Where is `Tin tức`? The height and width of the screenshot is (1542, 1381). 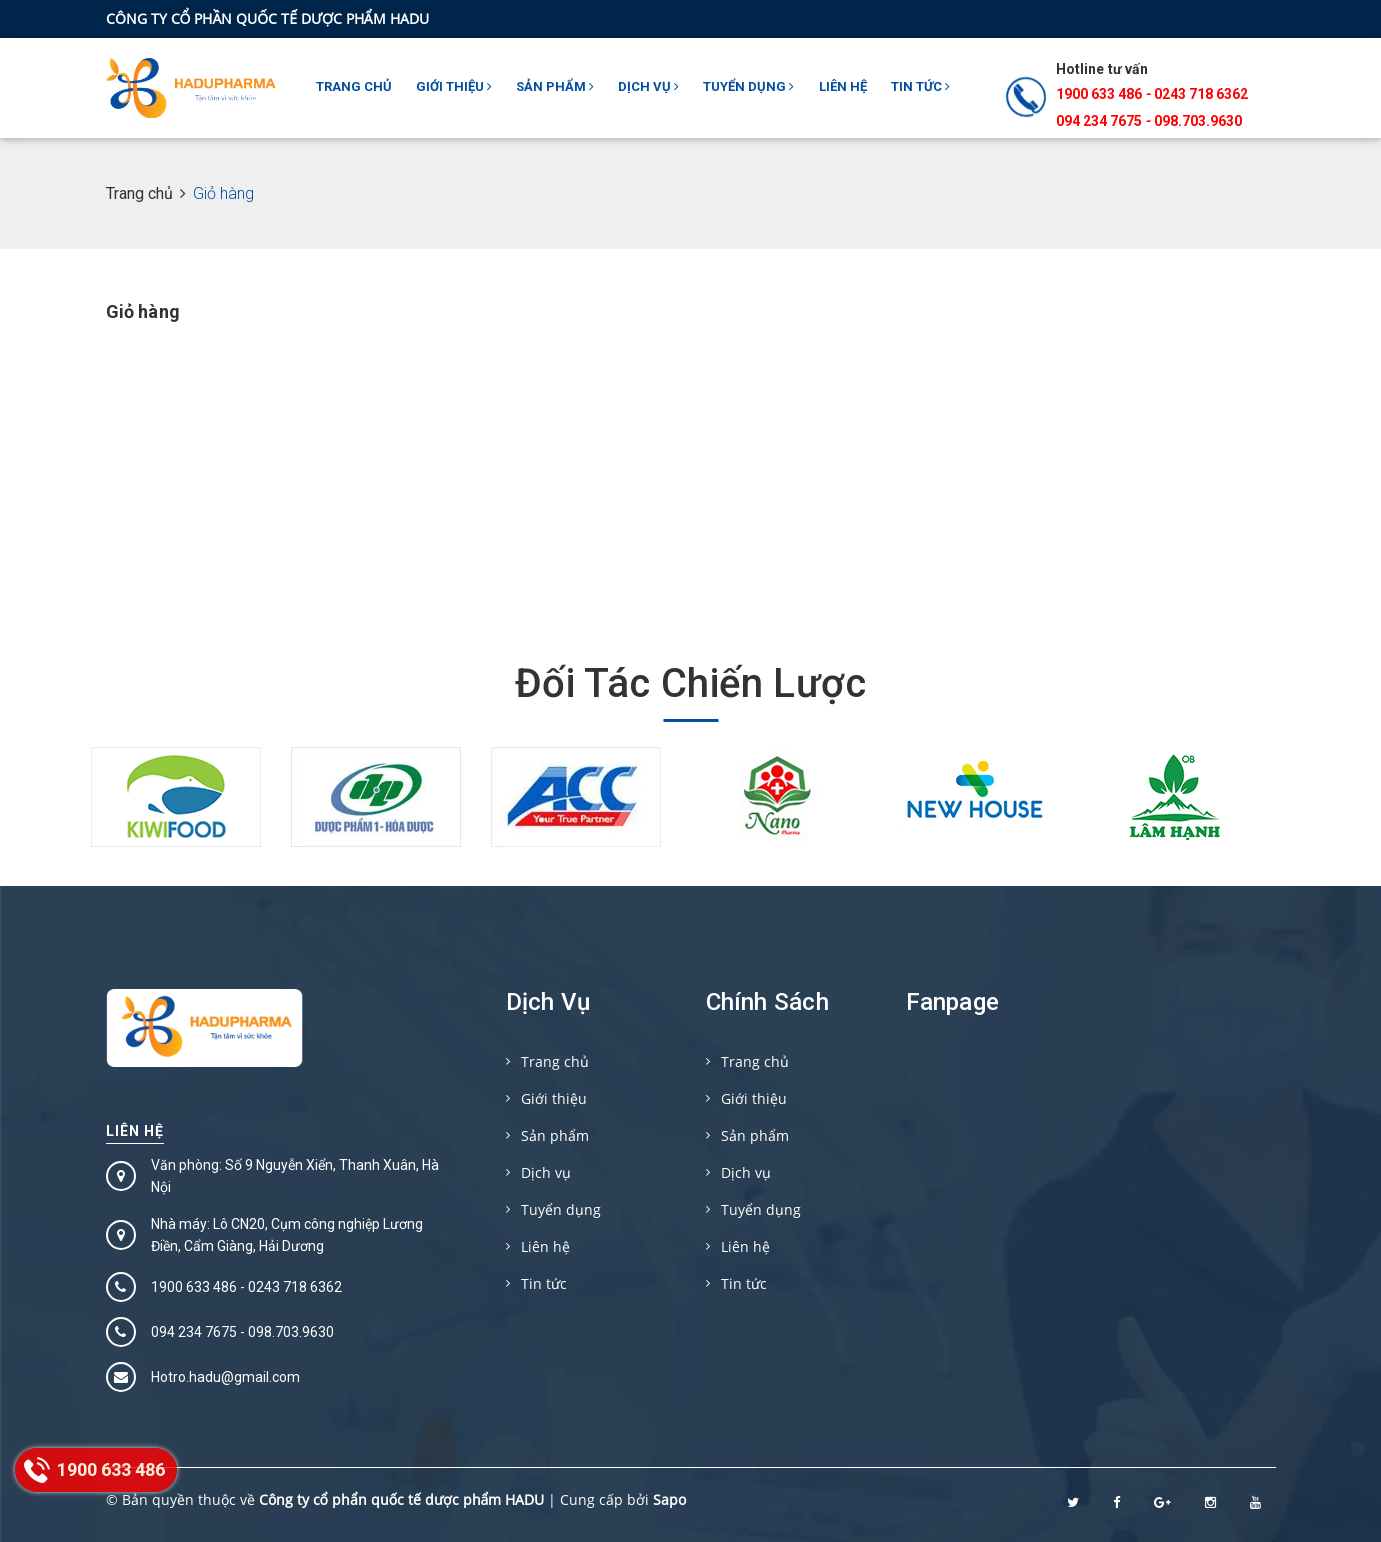
Tin tức is located at coordinates (920, 86).